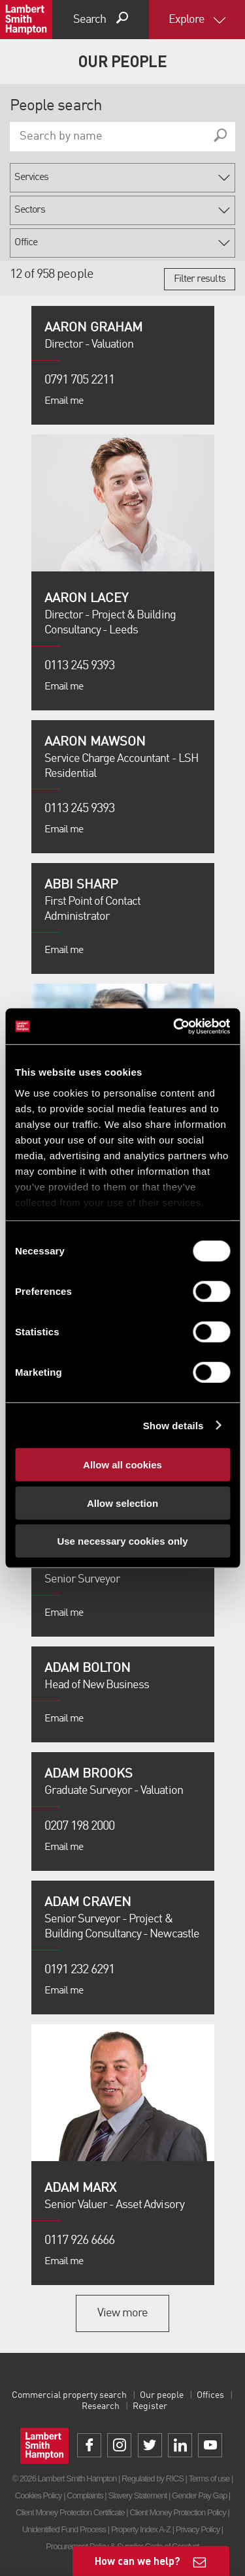 The height and width of the screenshot is (2576, 245). Describe the element at coordinates (101, 2406) in the screenshot. I see `Research` at that location.